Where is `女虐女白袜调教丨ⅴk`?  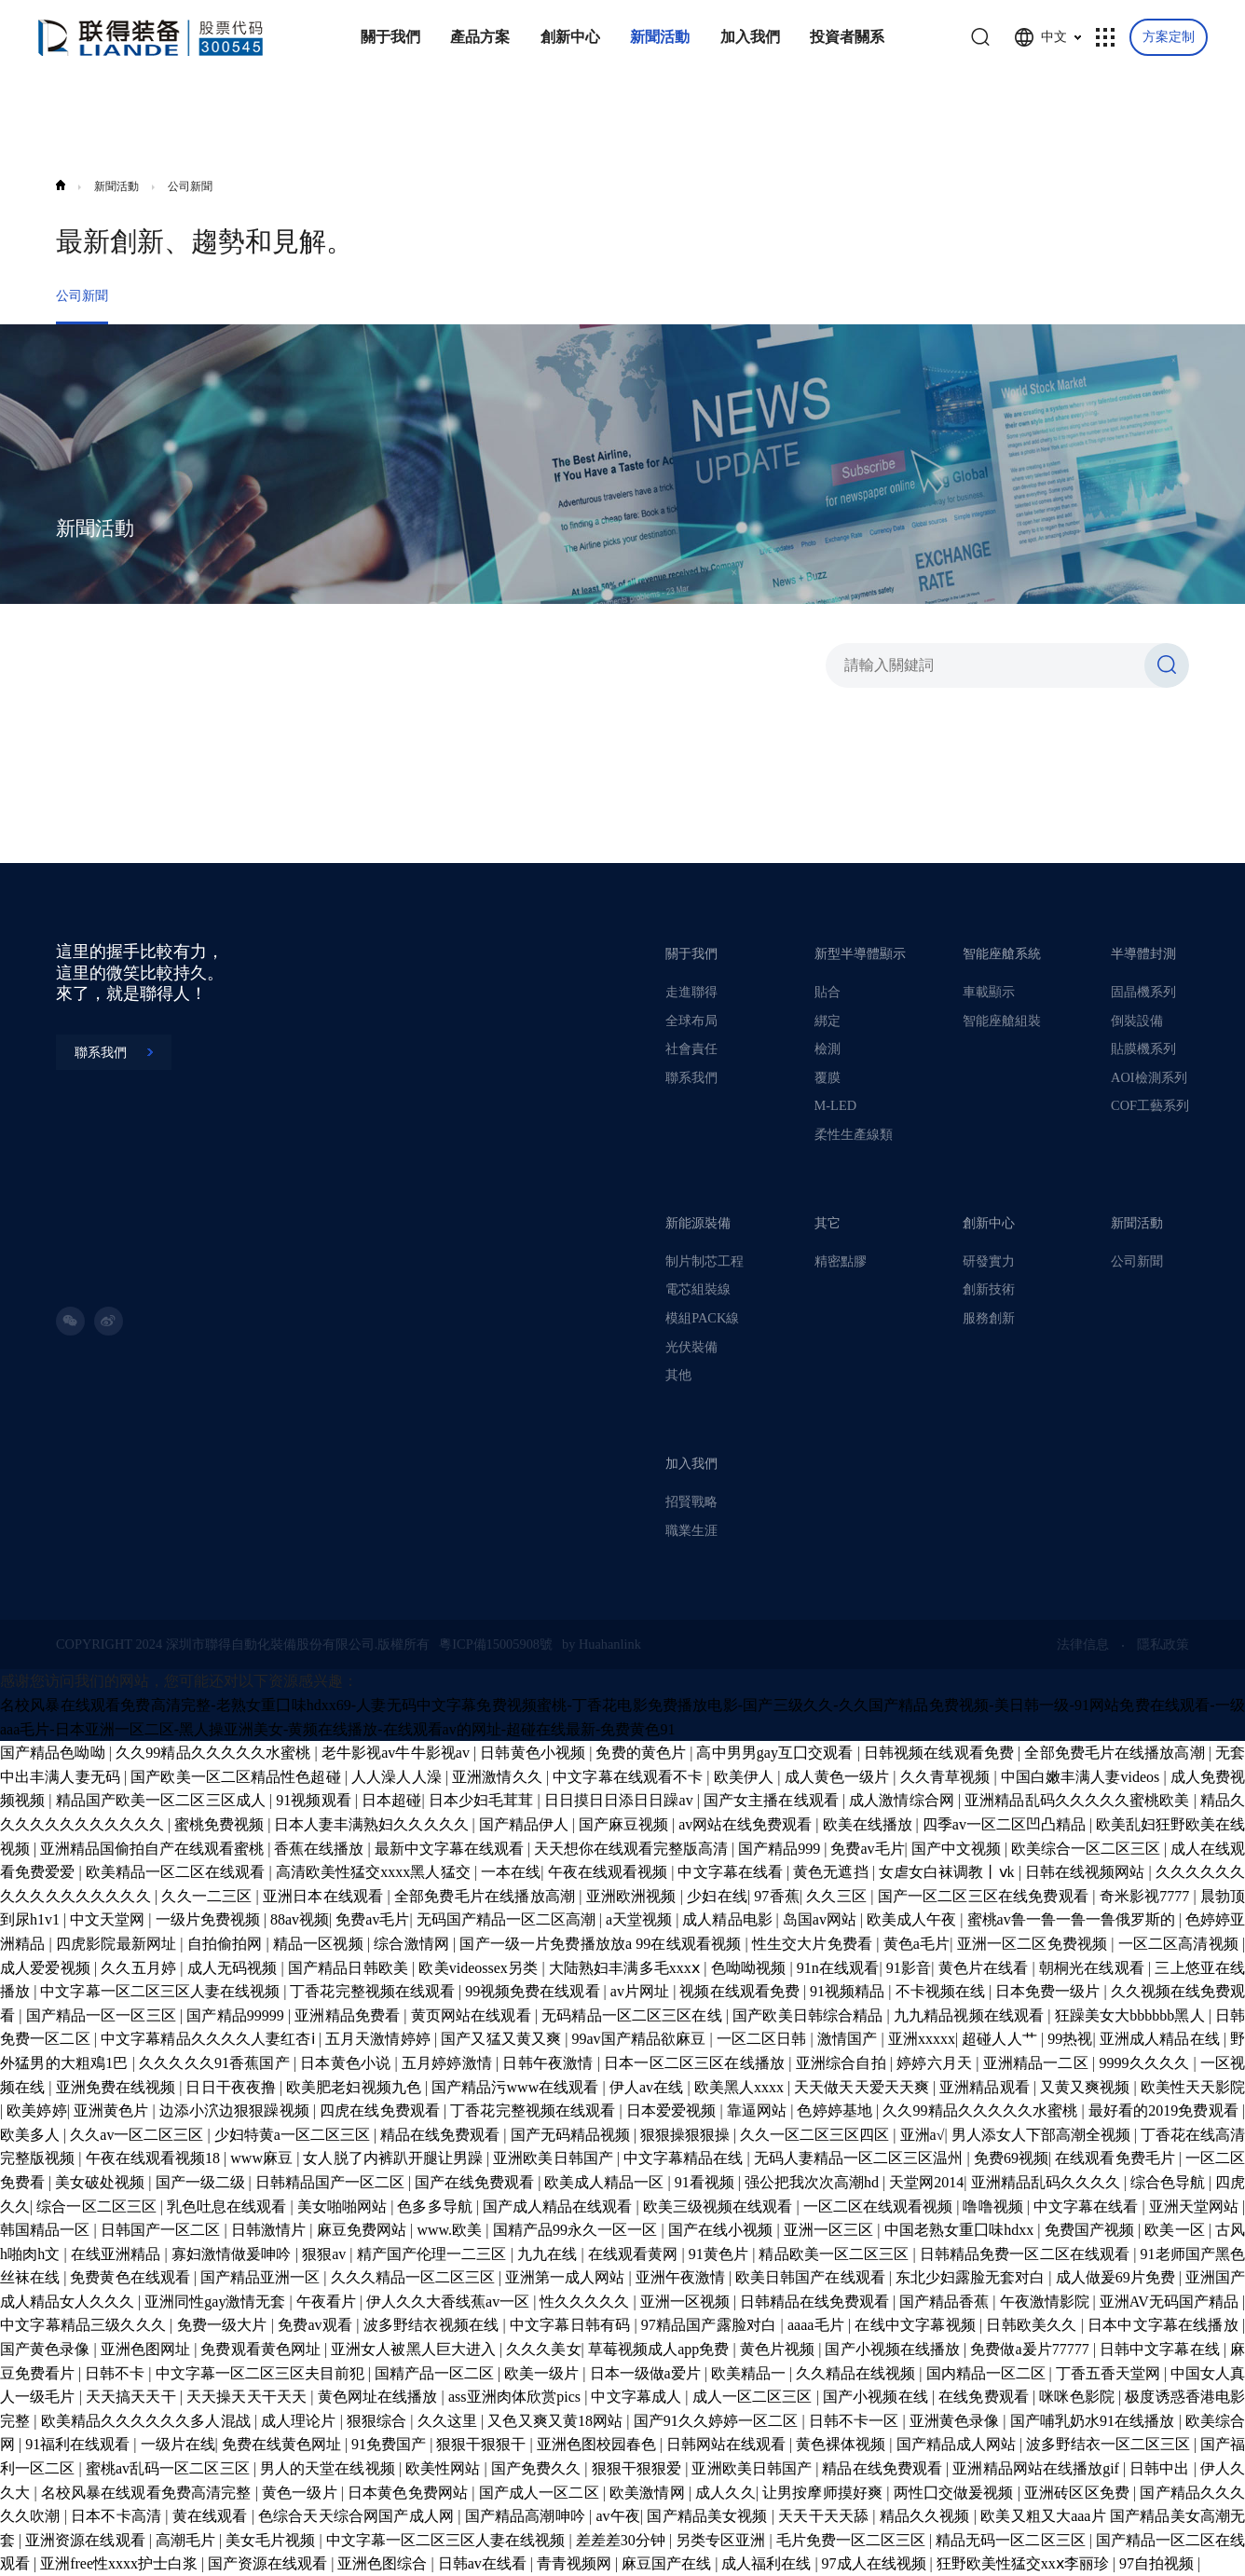 女虐女白袜调教丨ⅴk is located at coordinates (949, 1872).